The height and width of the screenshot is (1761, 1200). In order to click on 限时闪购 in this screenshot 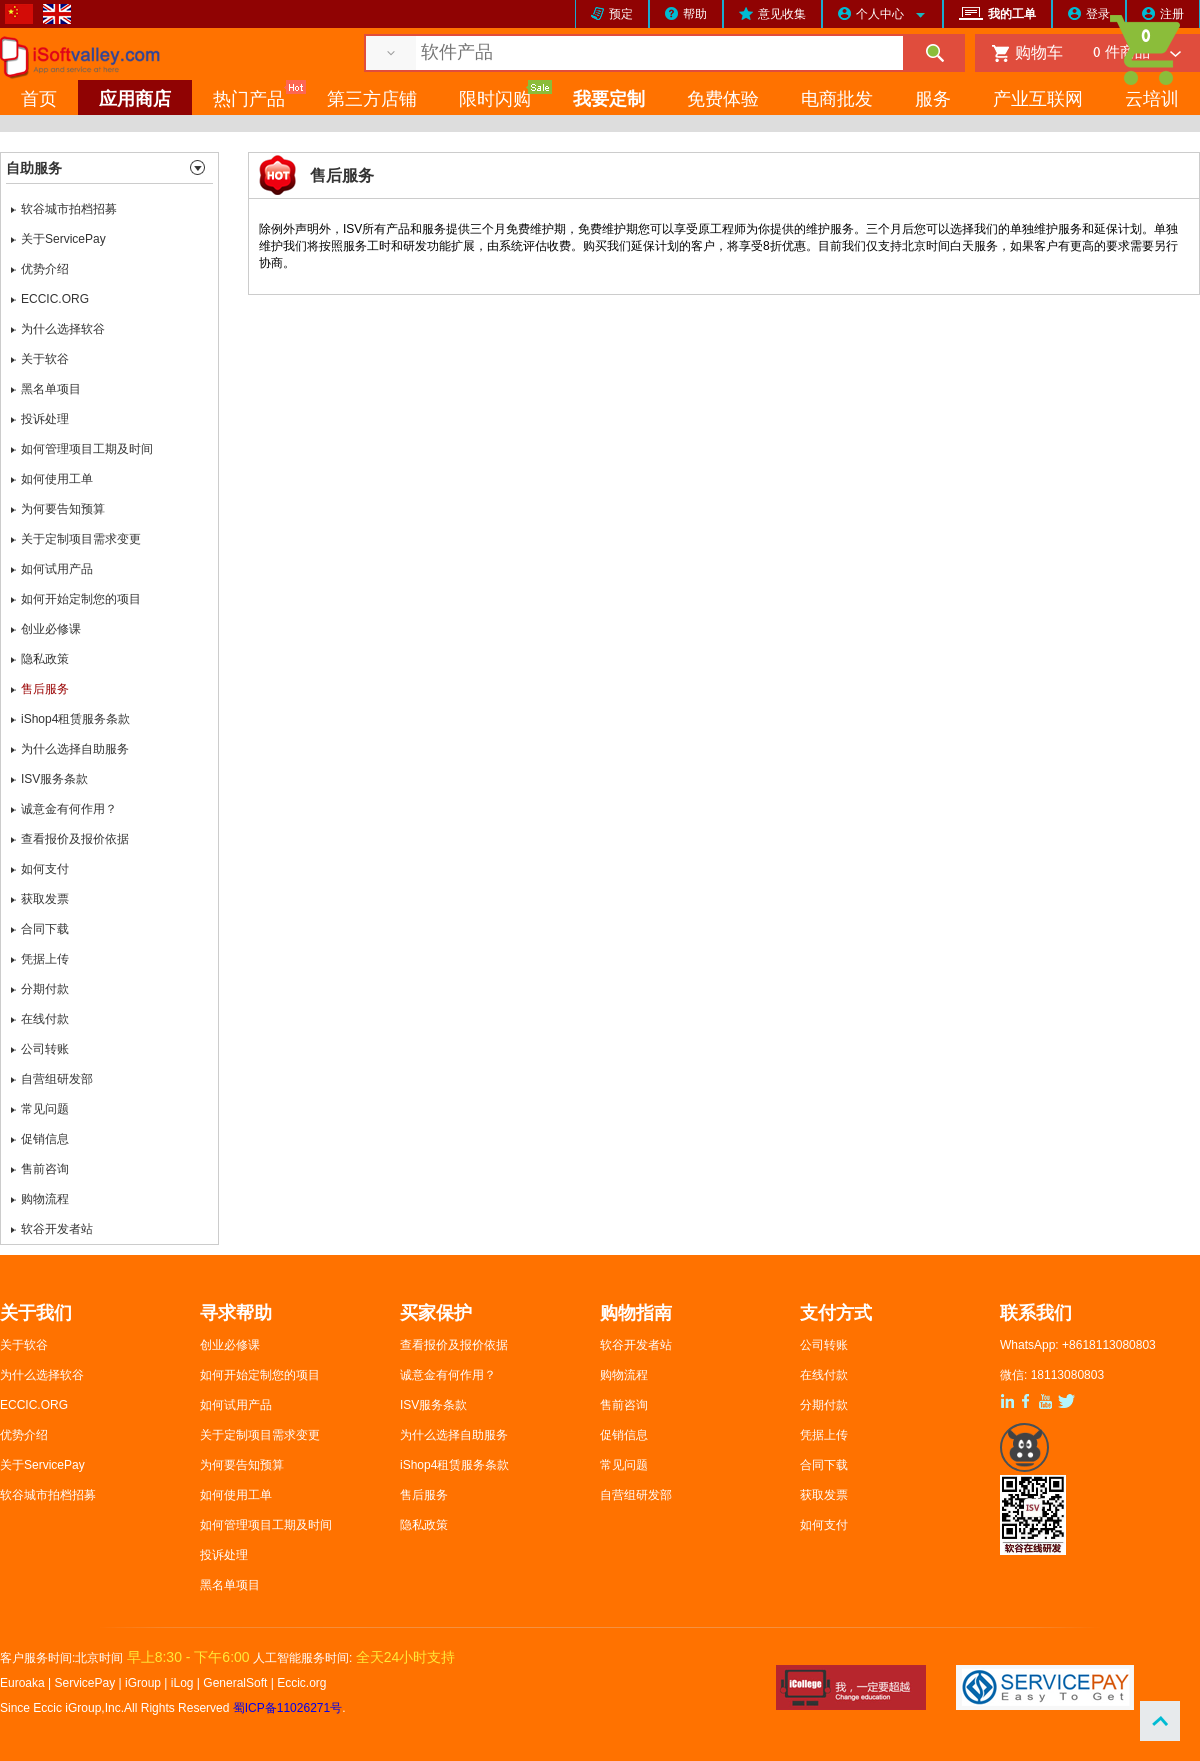, I will do `click(495, 100)`.